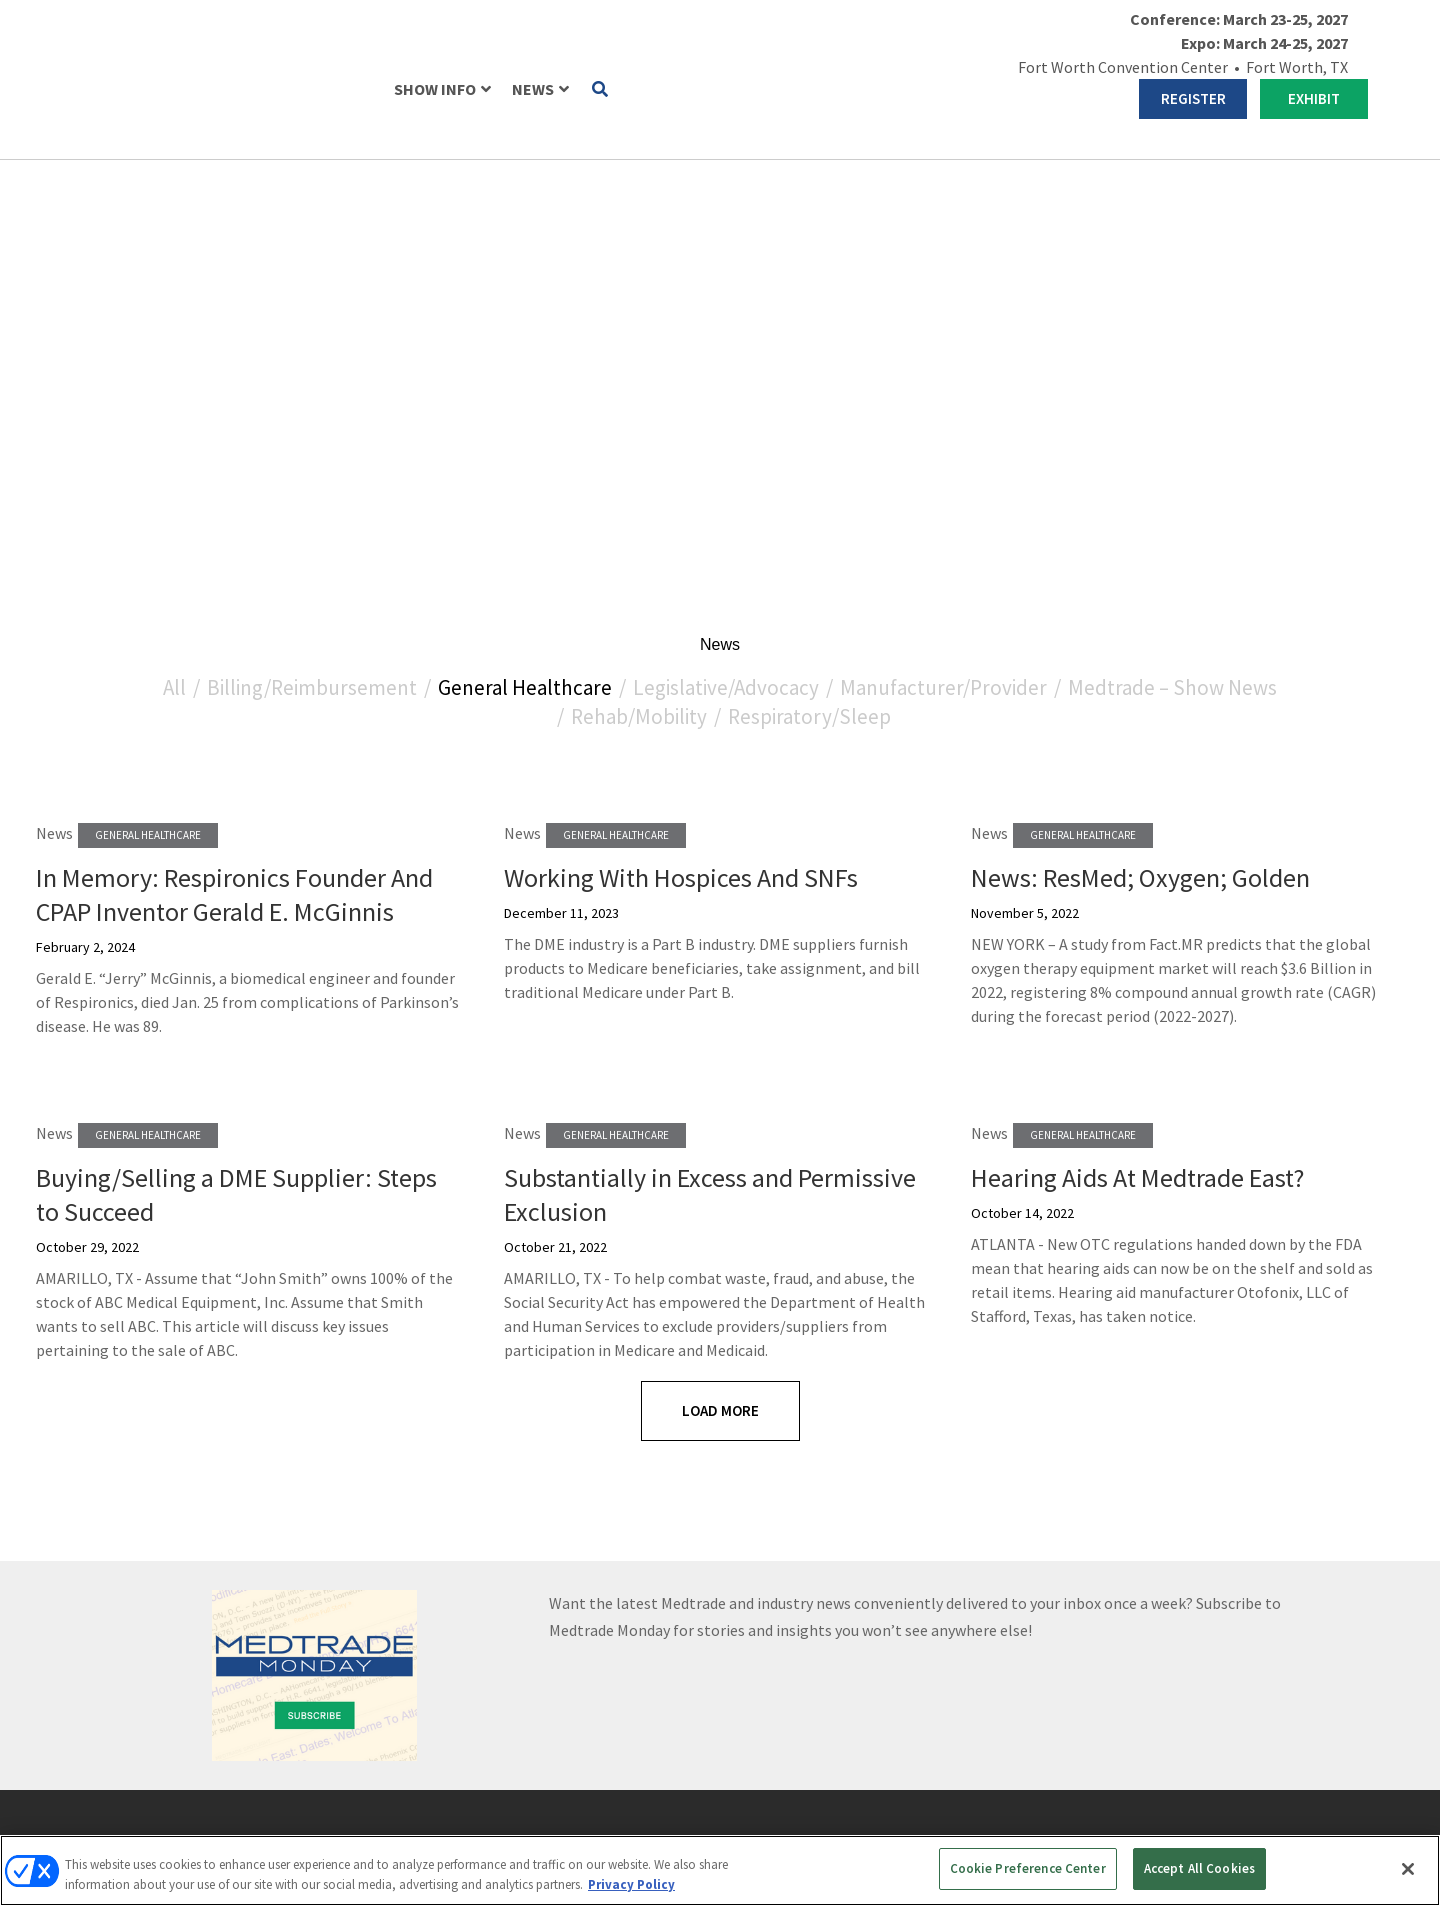 This screenshot has height=1906, width=1440. I want to click on Billing/Reimbursement, so click(312, 237).